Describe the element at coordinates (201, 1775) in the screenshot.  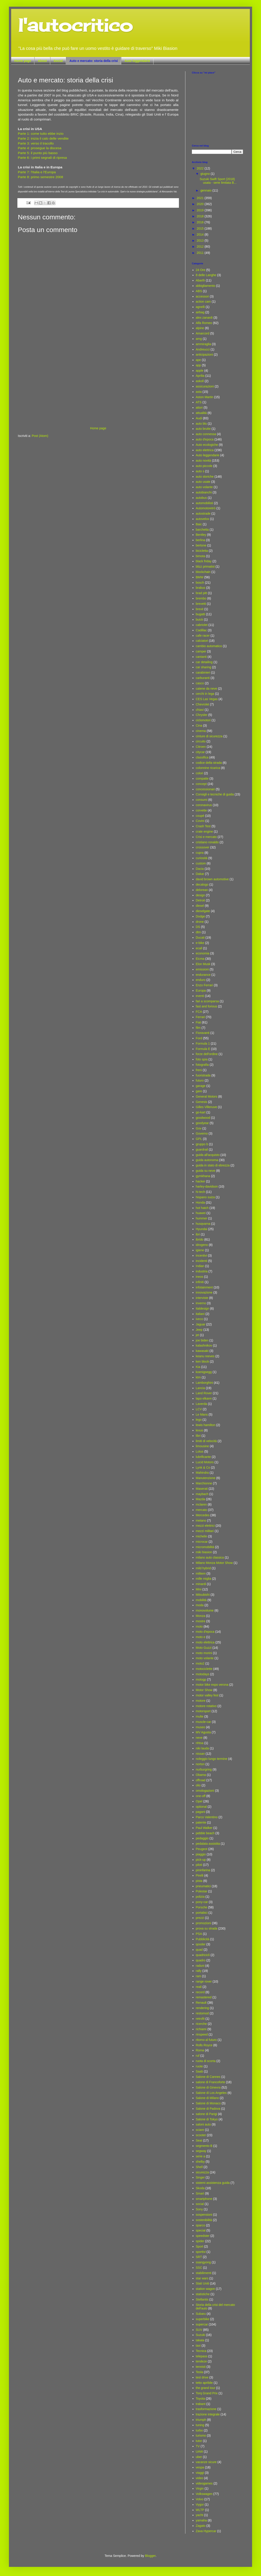
I see `Obama` at that location.